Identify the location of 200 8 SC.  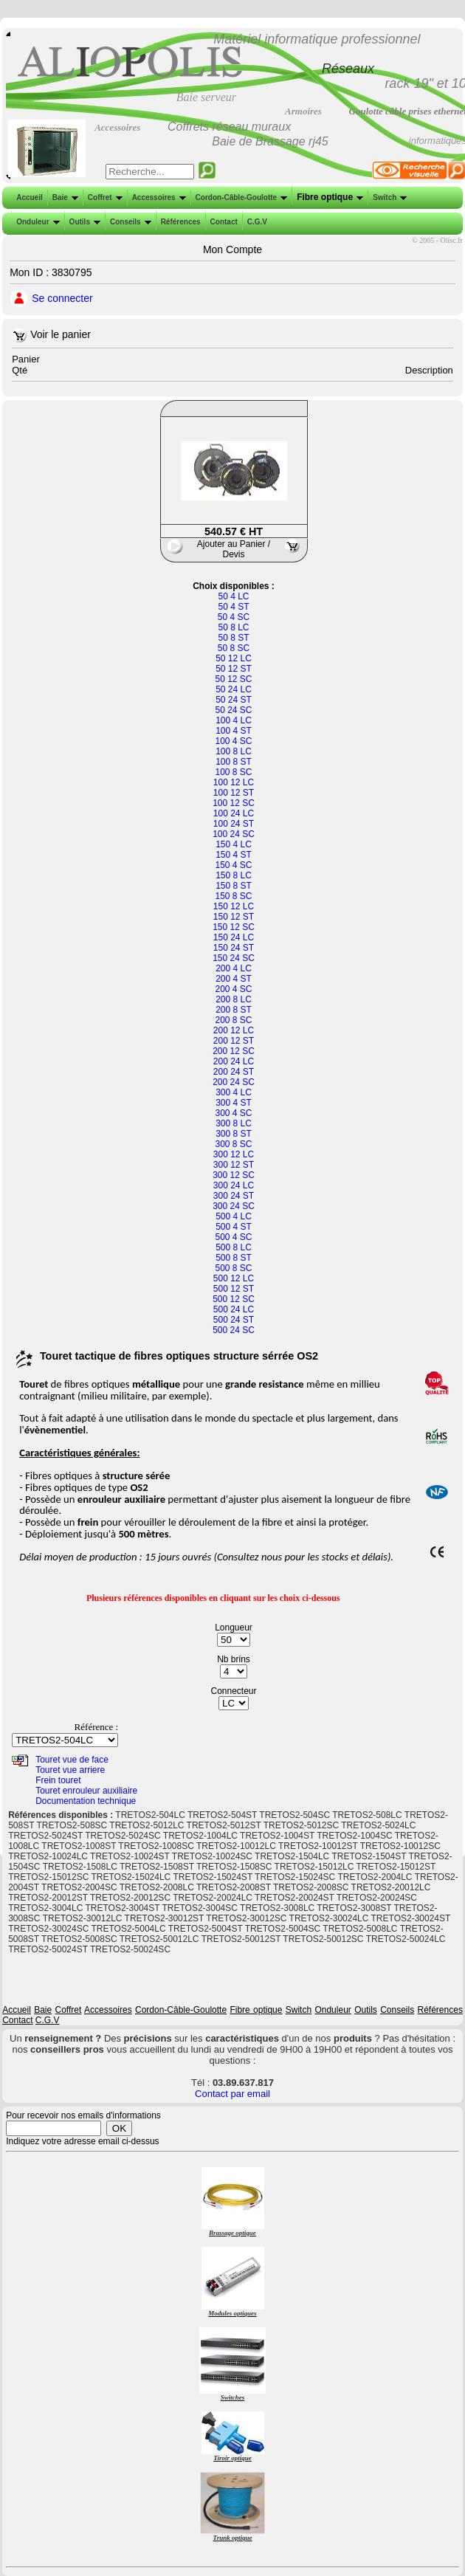
(233, 1020).